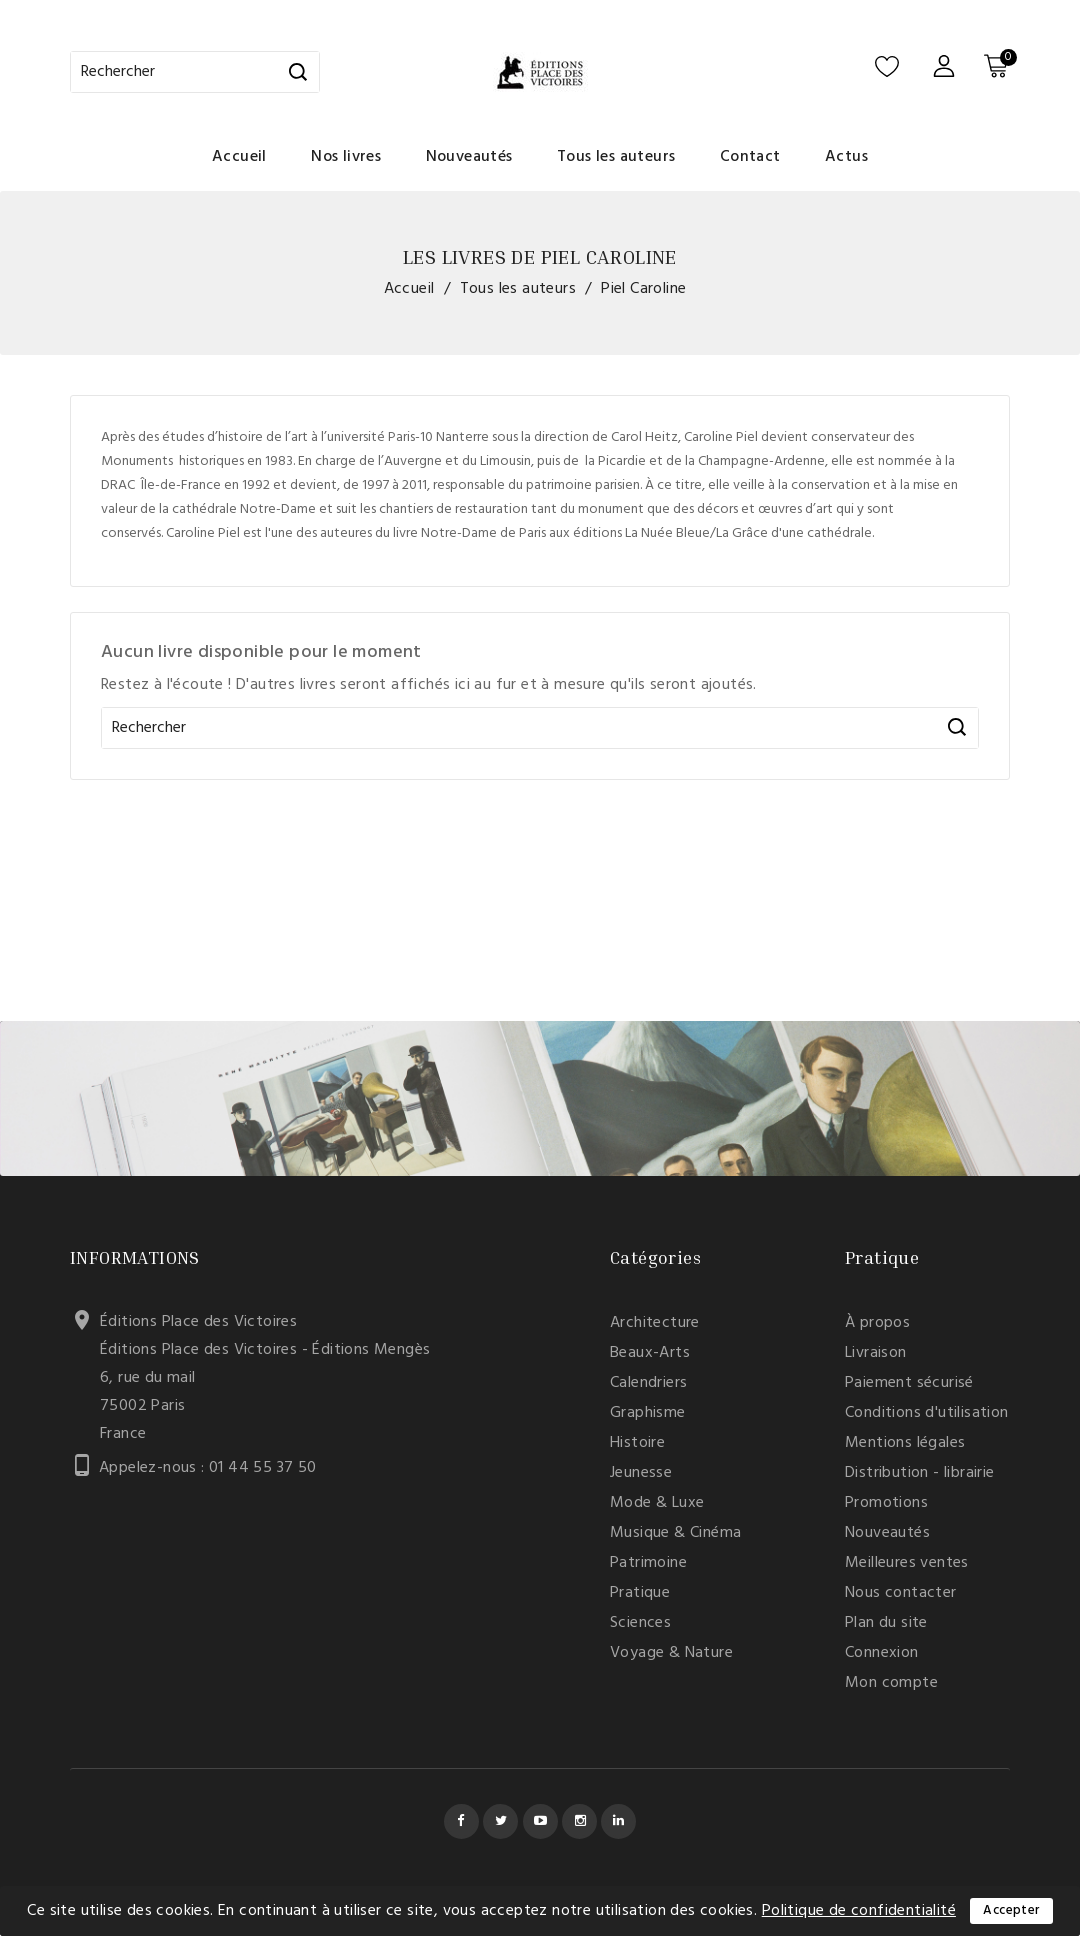 The image size is (1080, 1936). What do you see at coordinates (675, 1533) in the screenshot?
I see `Musique & Cinéma` at bounding box center [675, 1533].